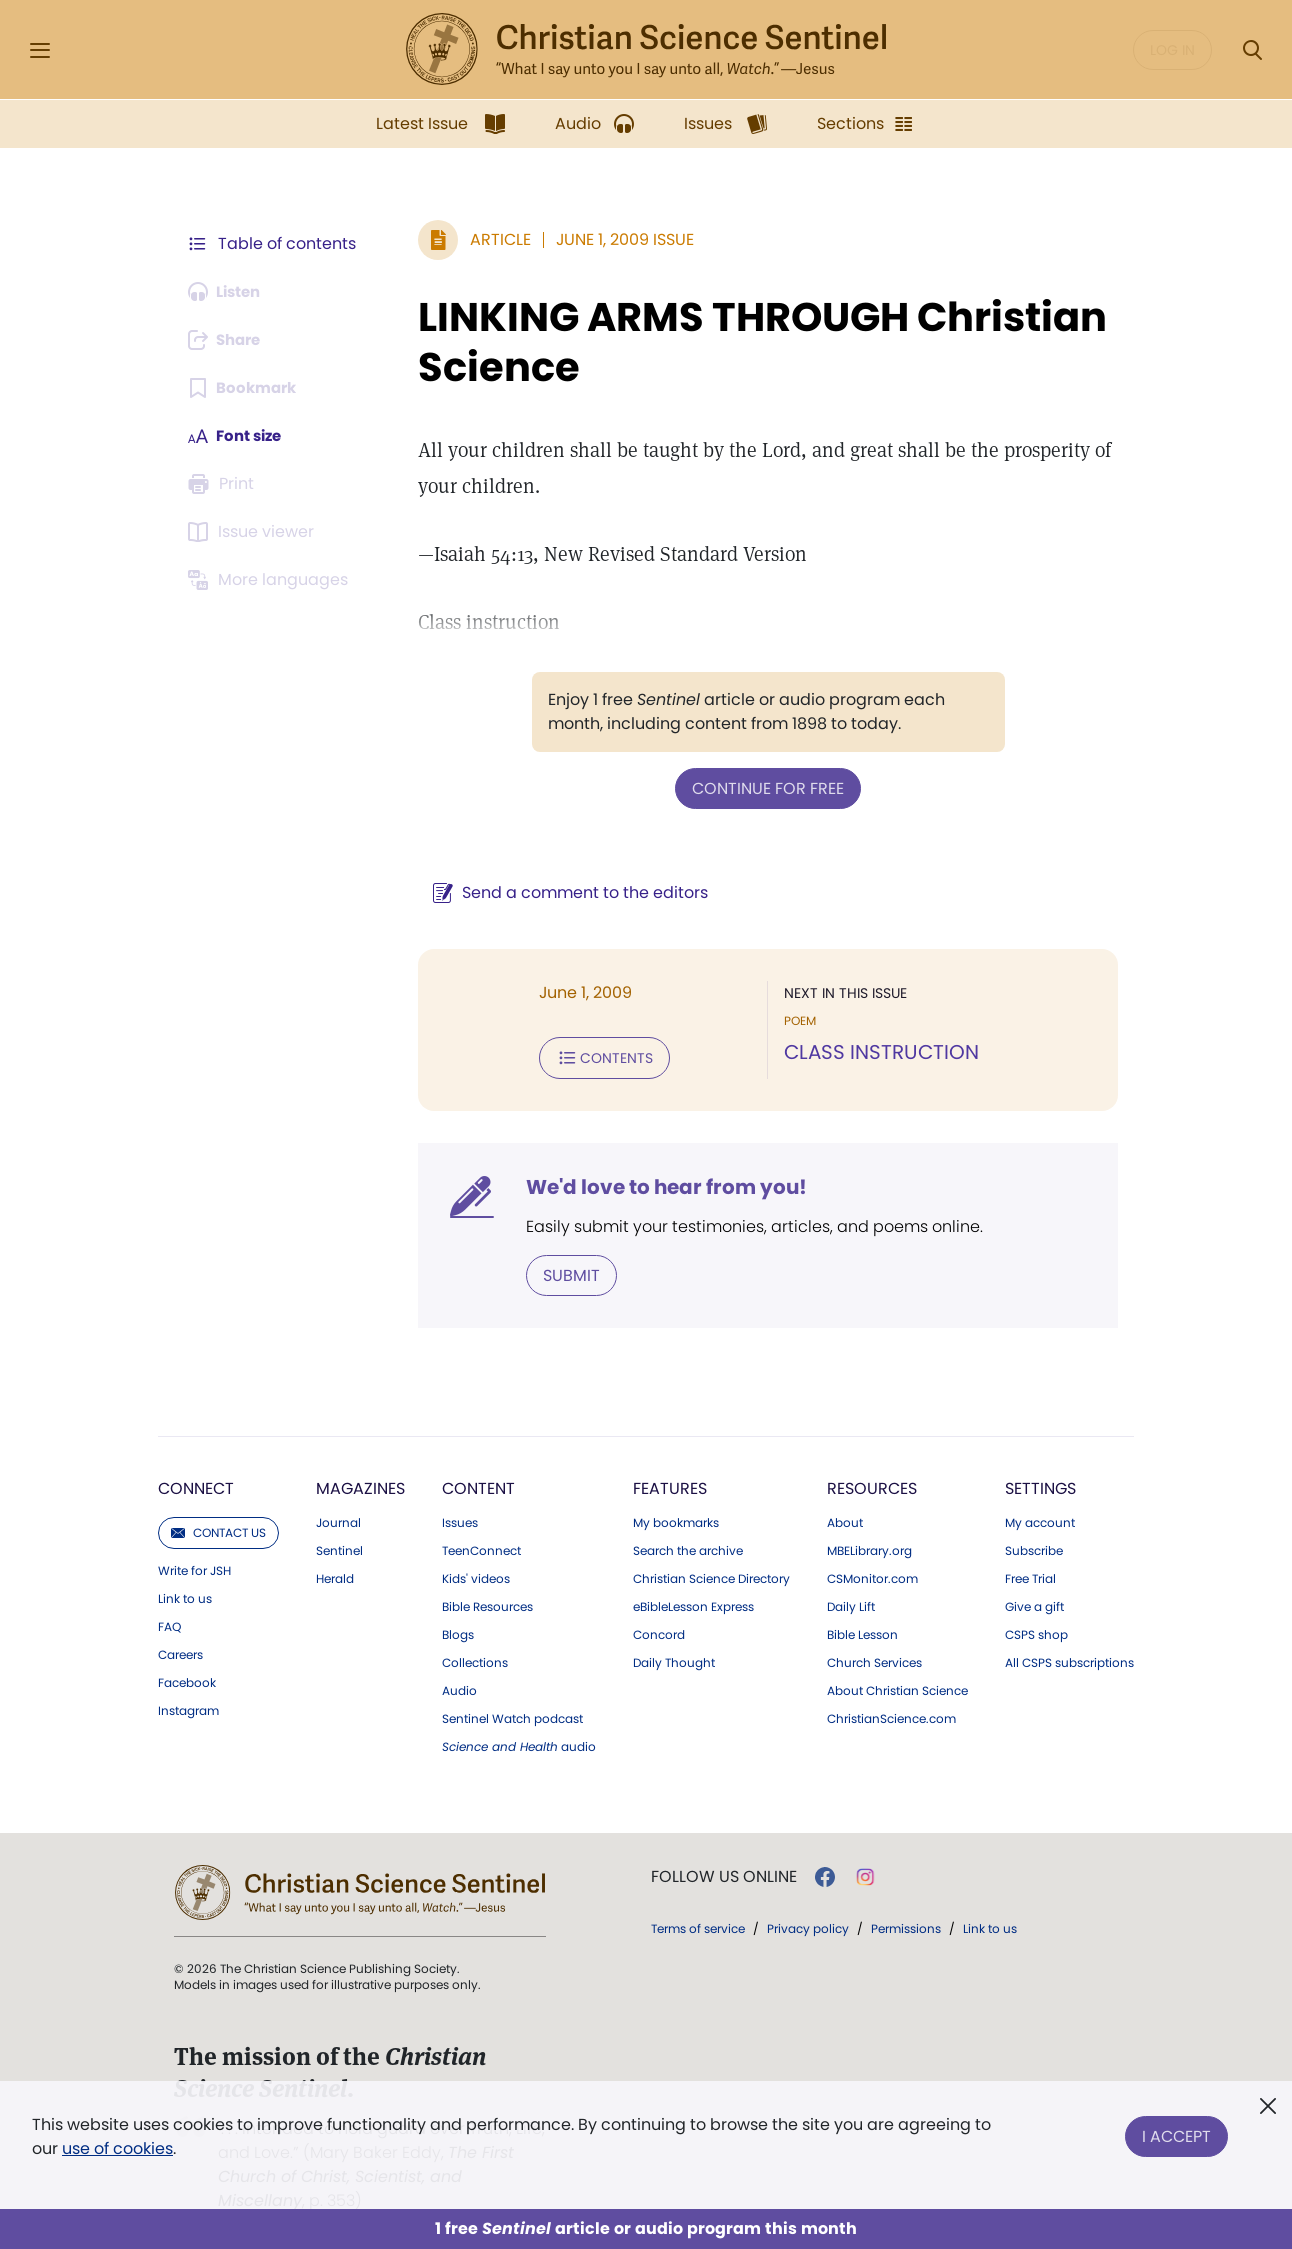 This screenshot has height=2249, width=1292. Describe the element at coordinates (1069, 1659) in the screenshot. I see `All CSPS subscriptions` at that location.